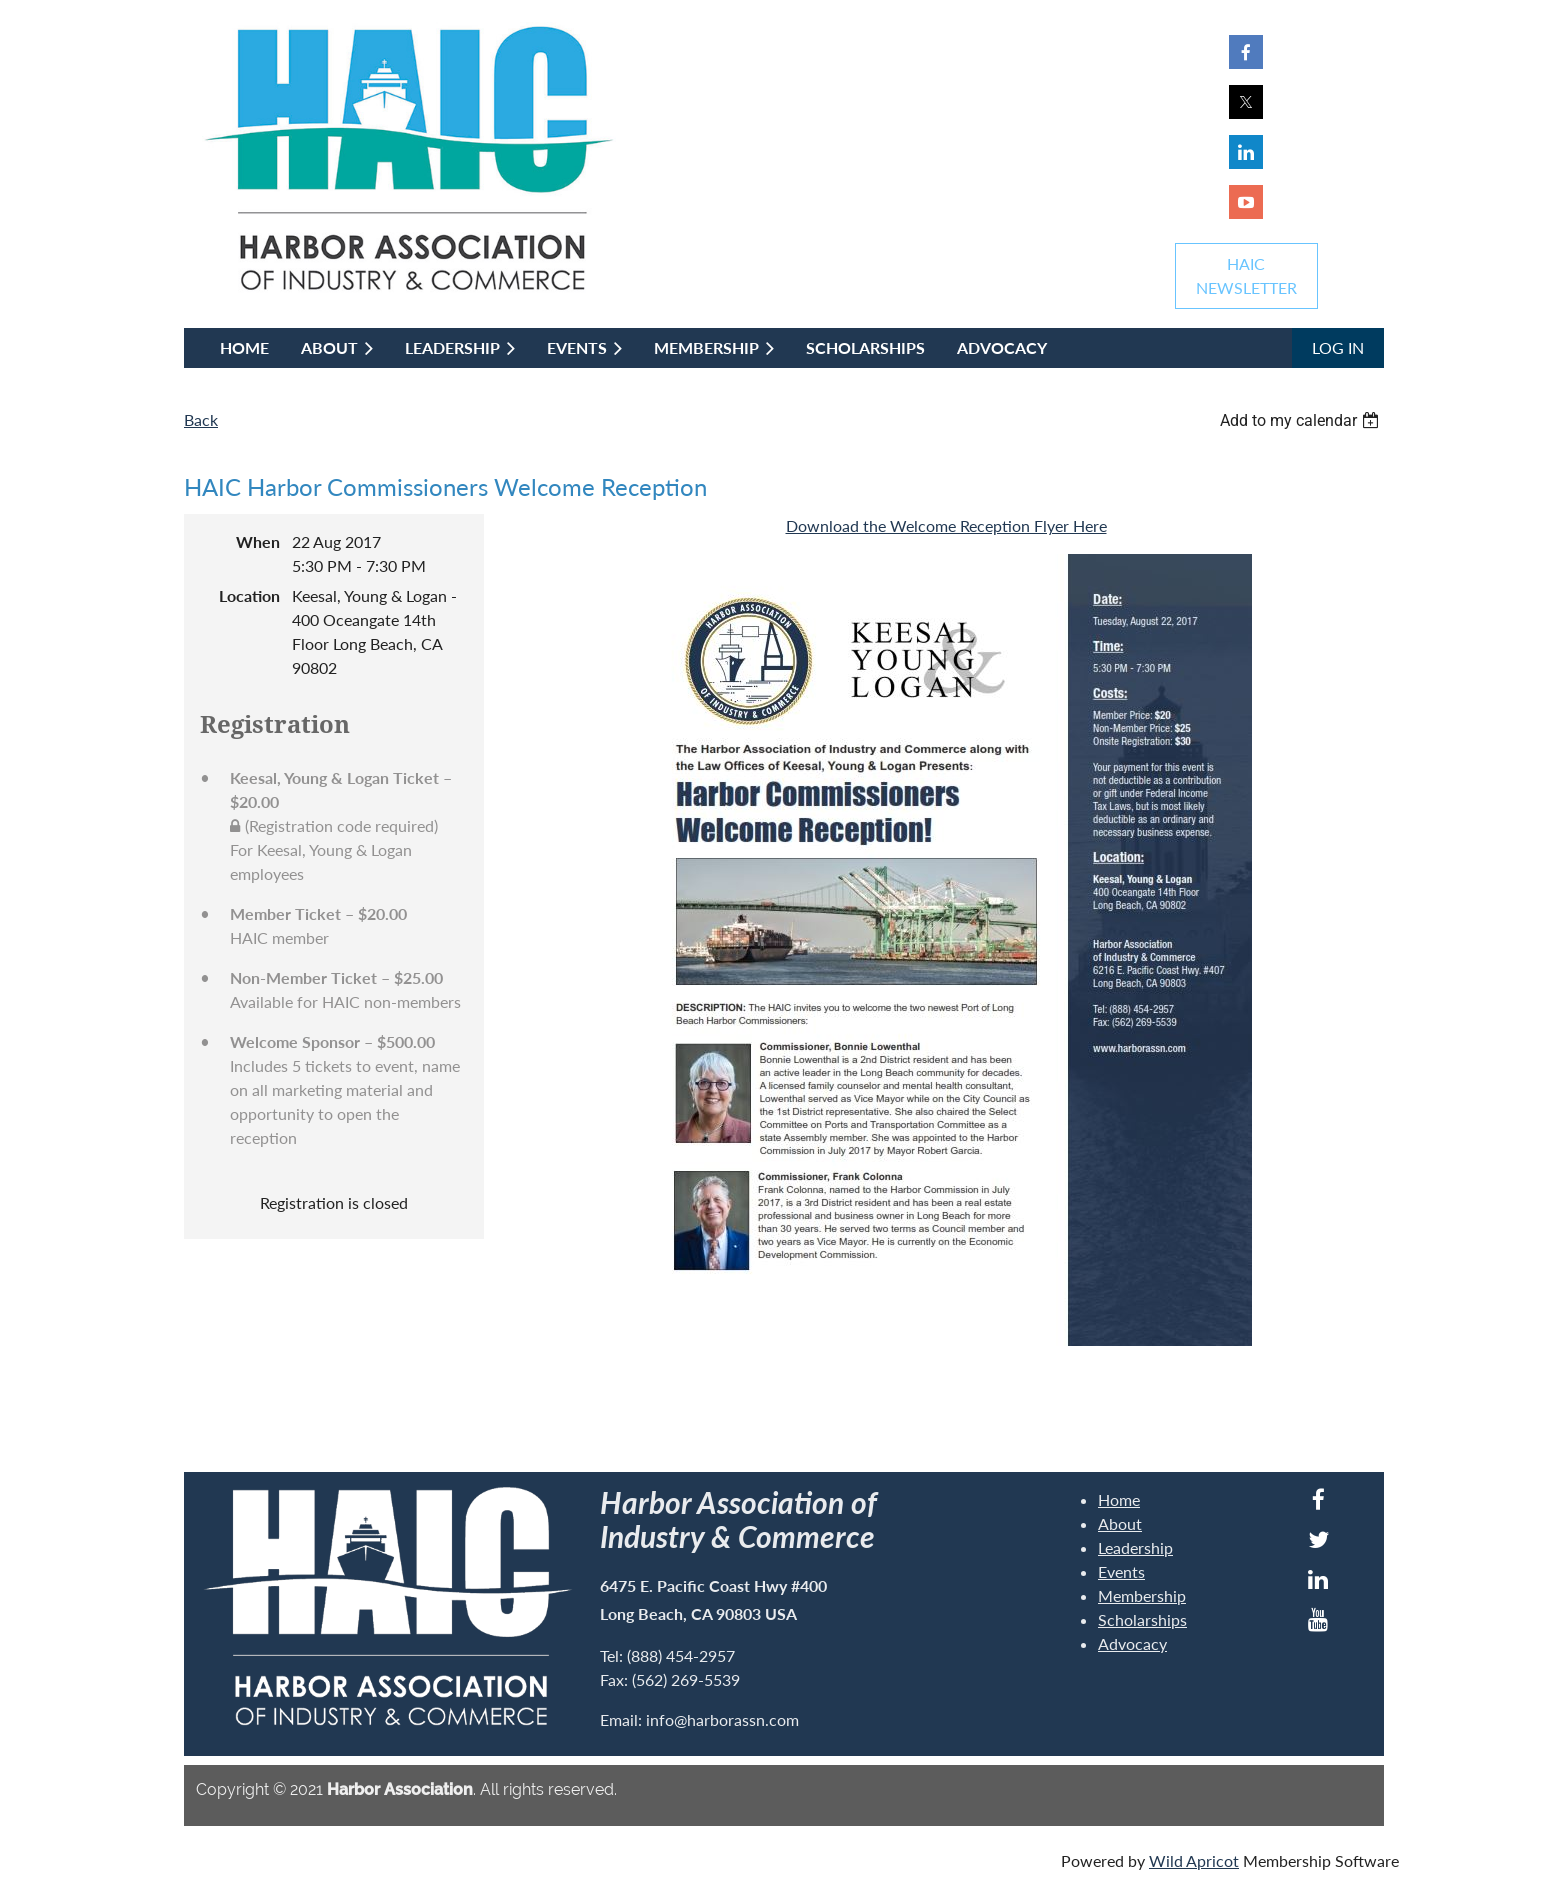 This screenshot has width=1568, height=1886. Describe the element at coordinates (946, 525) in the screenshot. I see `Download the Welcome Reception Flyer Here` at that location.